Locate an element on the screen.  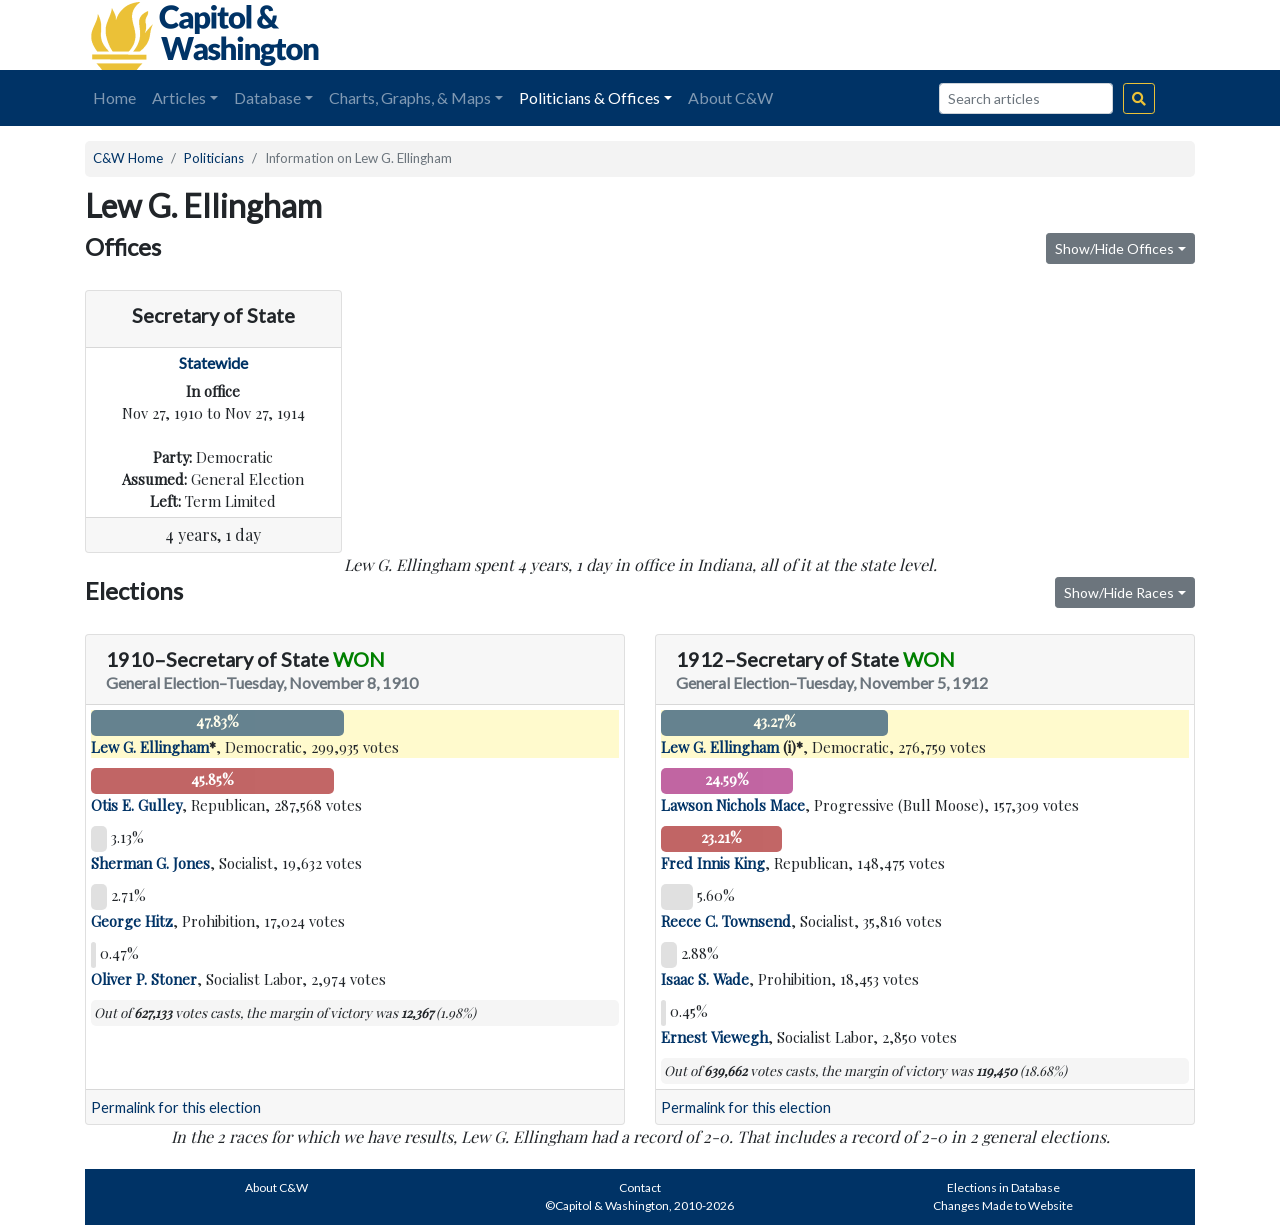
Politicians is located at coordinates (214, 158).